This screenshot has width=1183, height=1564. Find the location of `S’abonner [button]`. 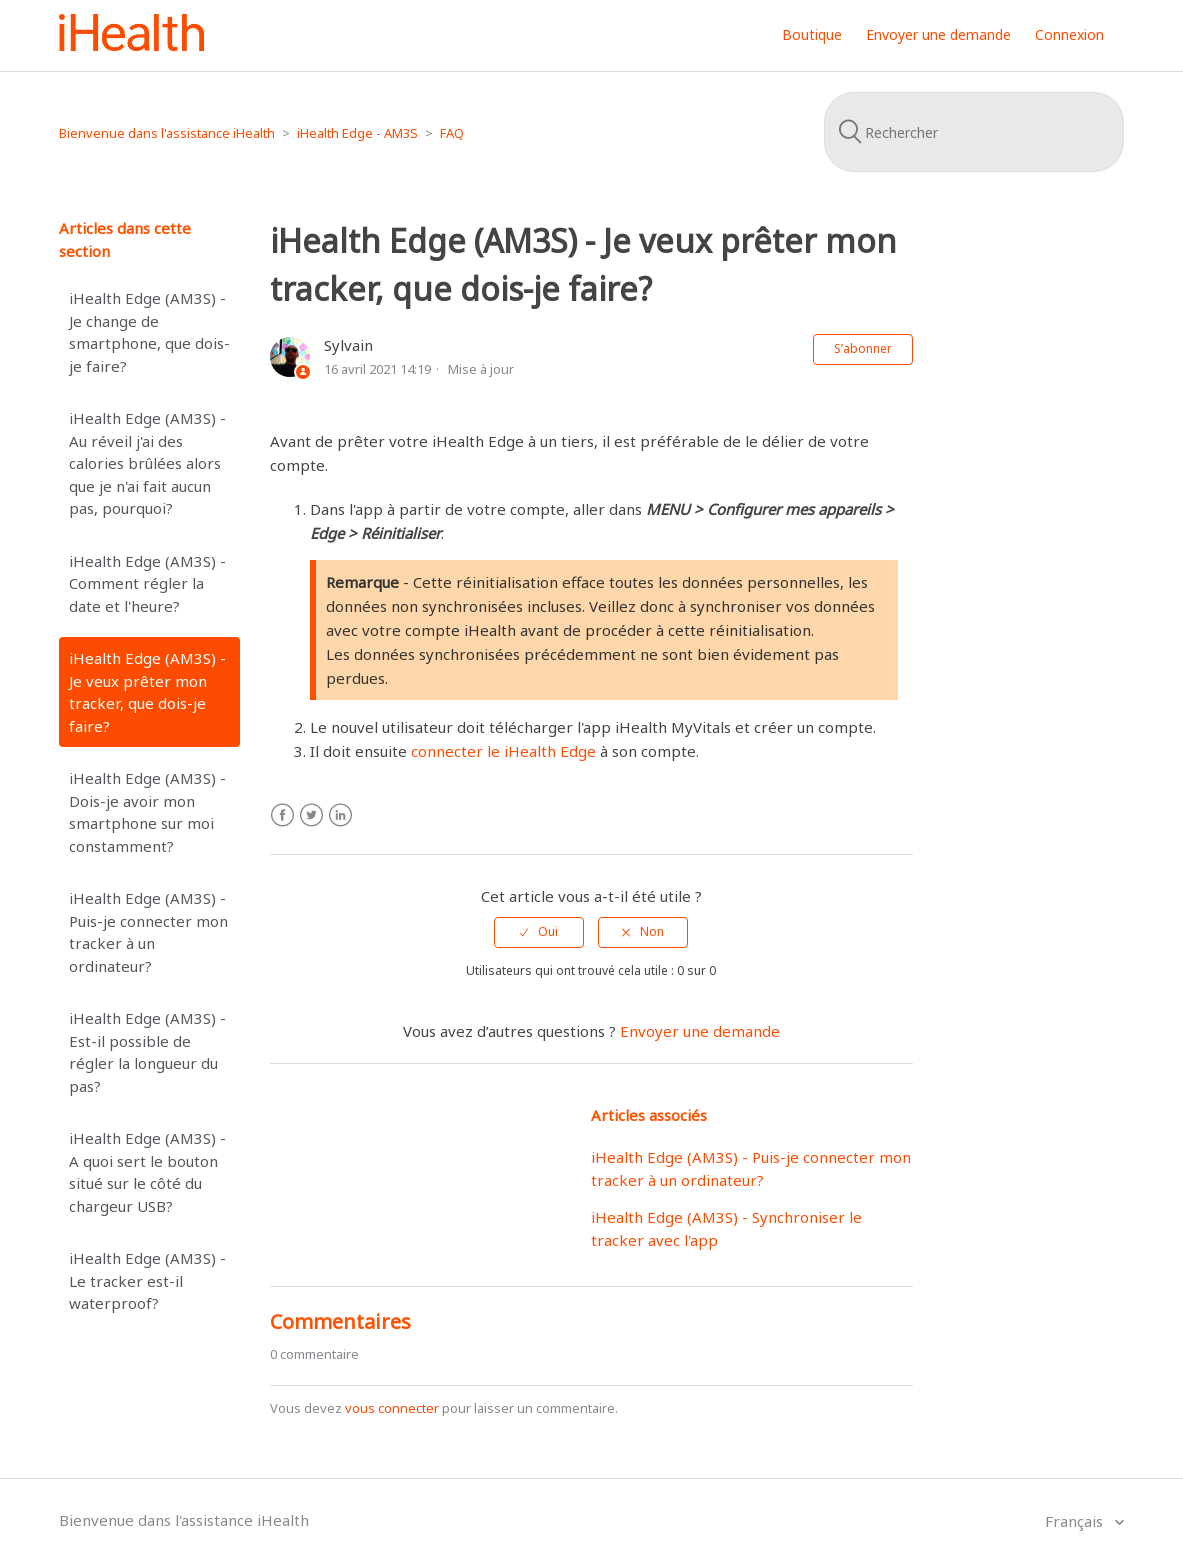

S’abonner [button] is located at coordinates (863, 348).